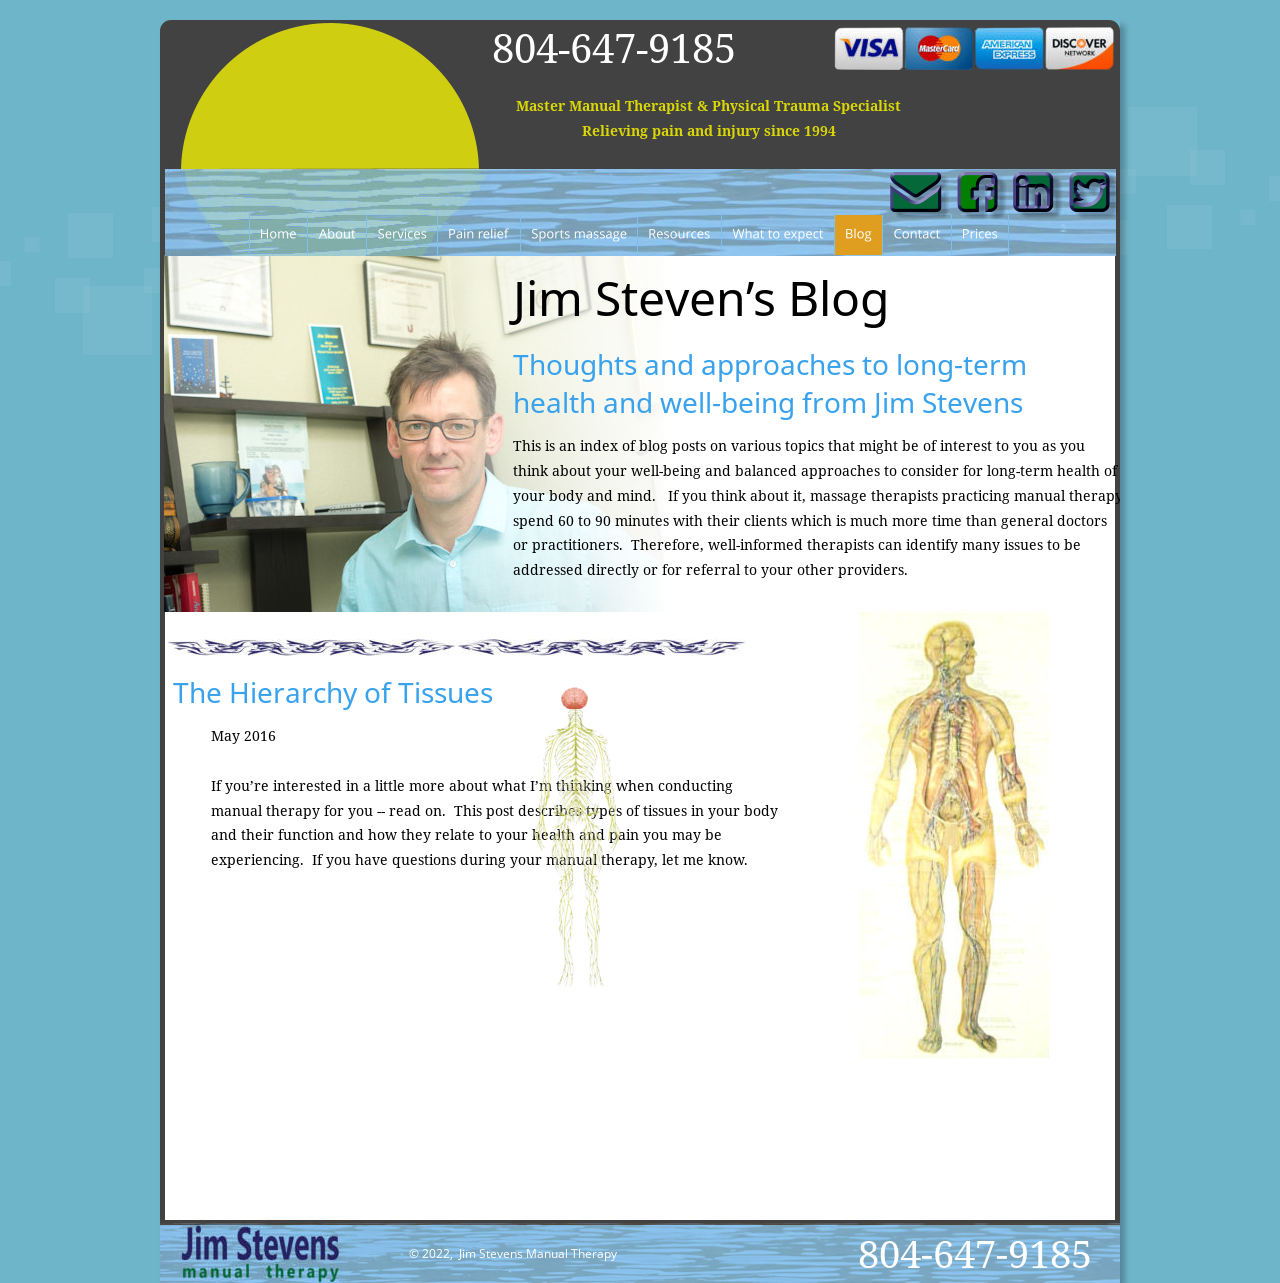 This screenshot has width=1280, height=1283. I want to click on The Hierarchy of Tissues, so click(333, 692).